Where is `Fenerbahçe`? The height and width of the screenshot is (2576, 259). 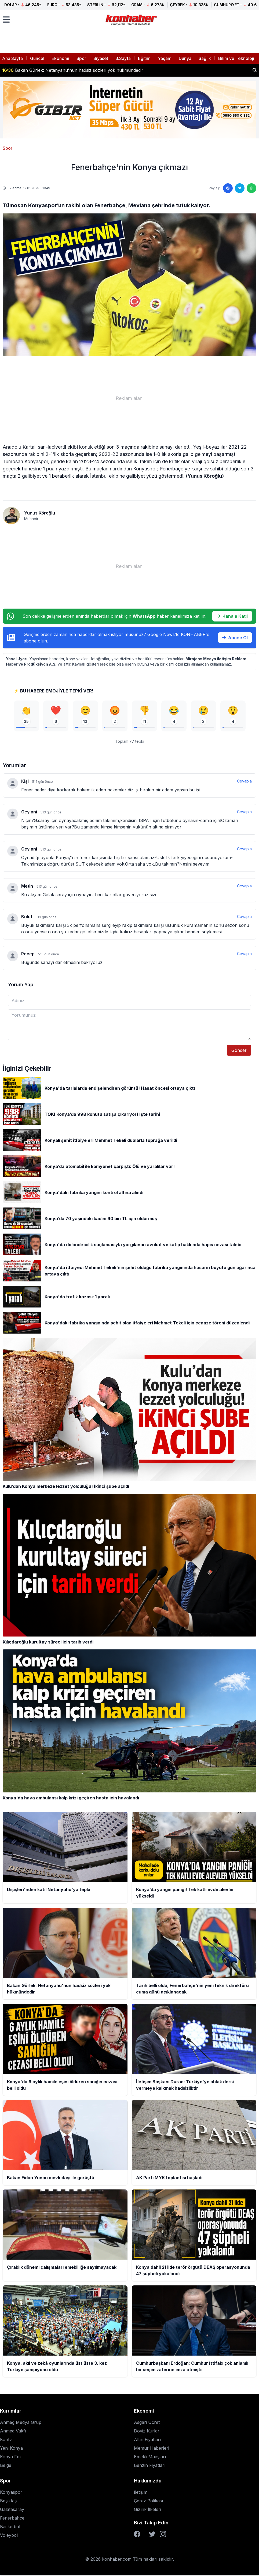
Fenerbahçe is located at coordinates (12, 2518).